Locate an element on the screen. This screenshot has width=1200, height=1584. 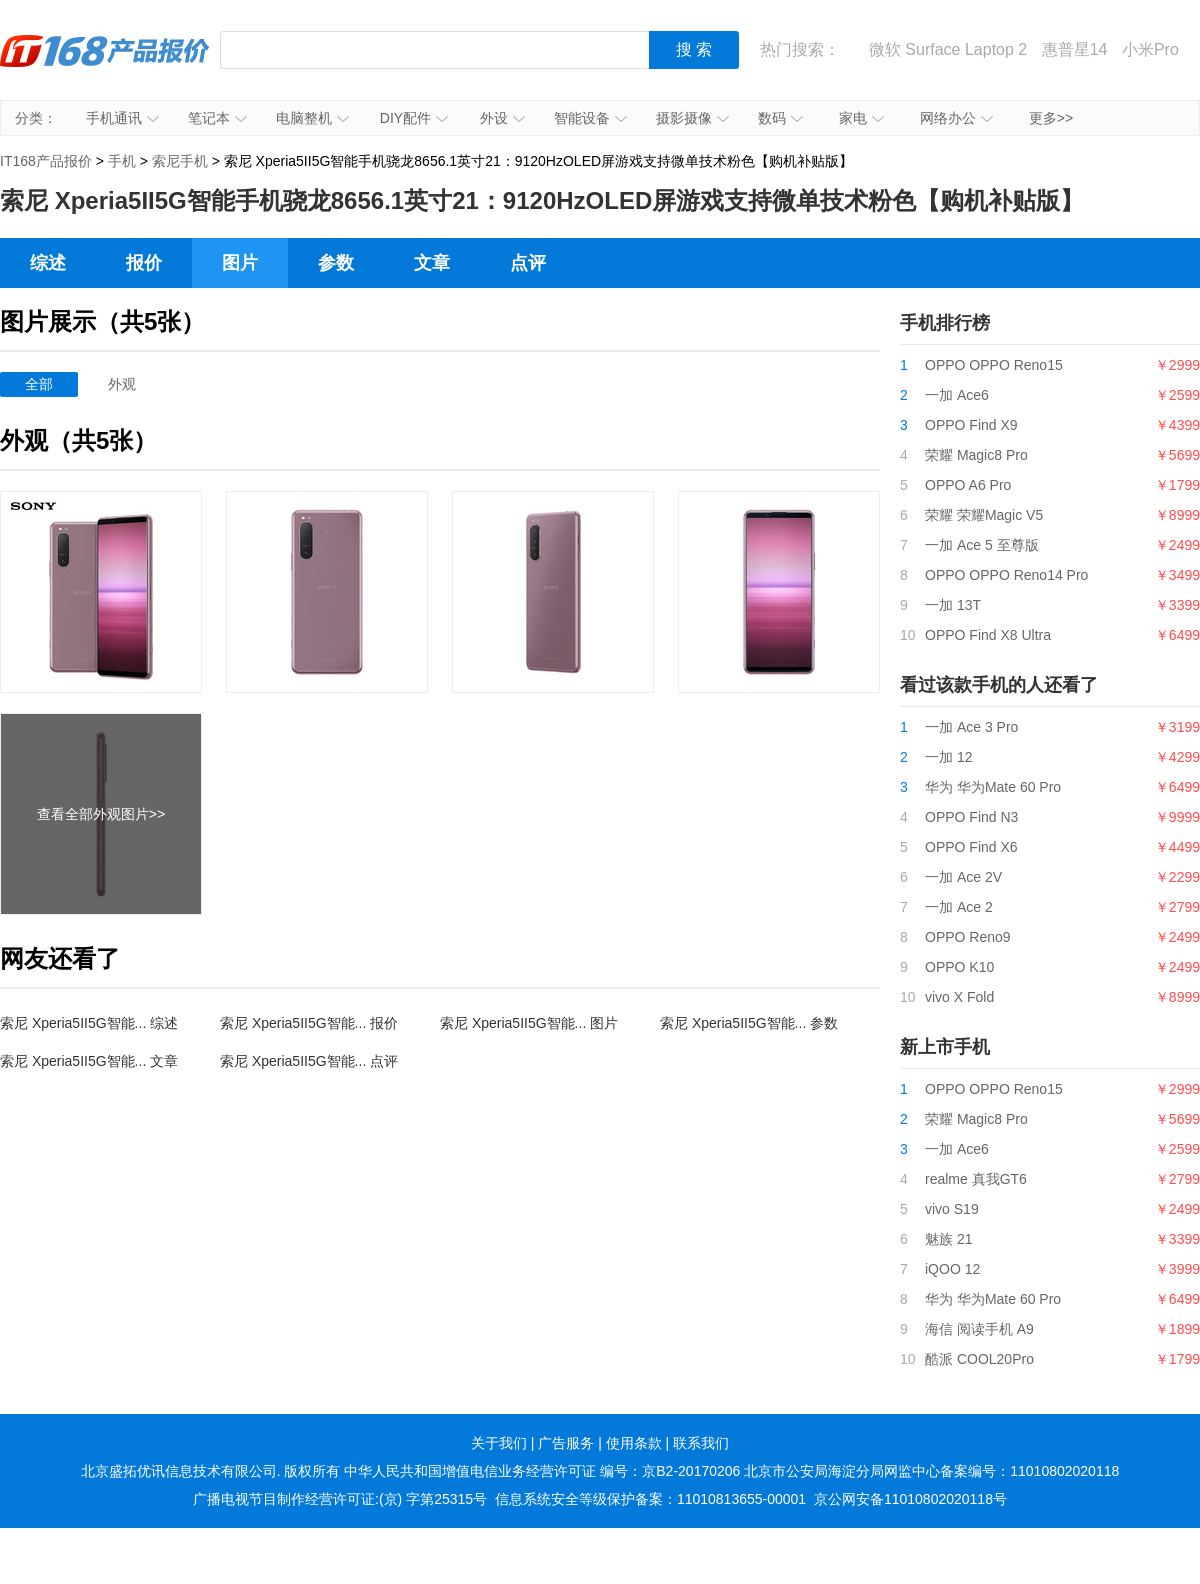
realme 真我GT6 is located at coordinates (976, 1179).